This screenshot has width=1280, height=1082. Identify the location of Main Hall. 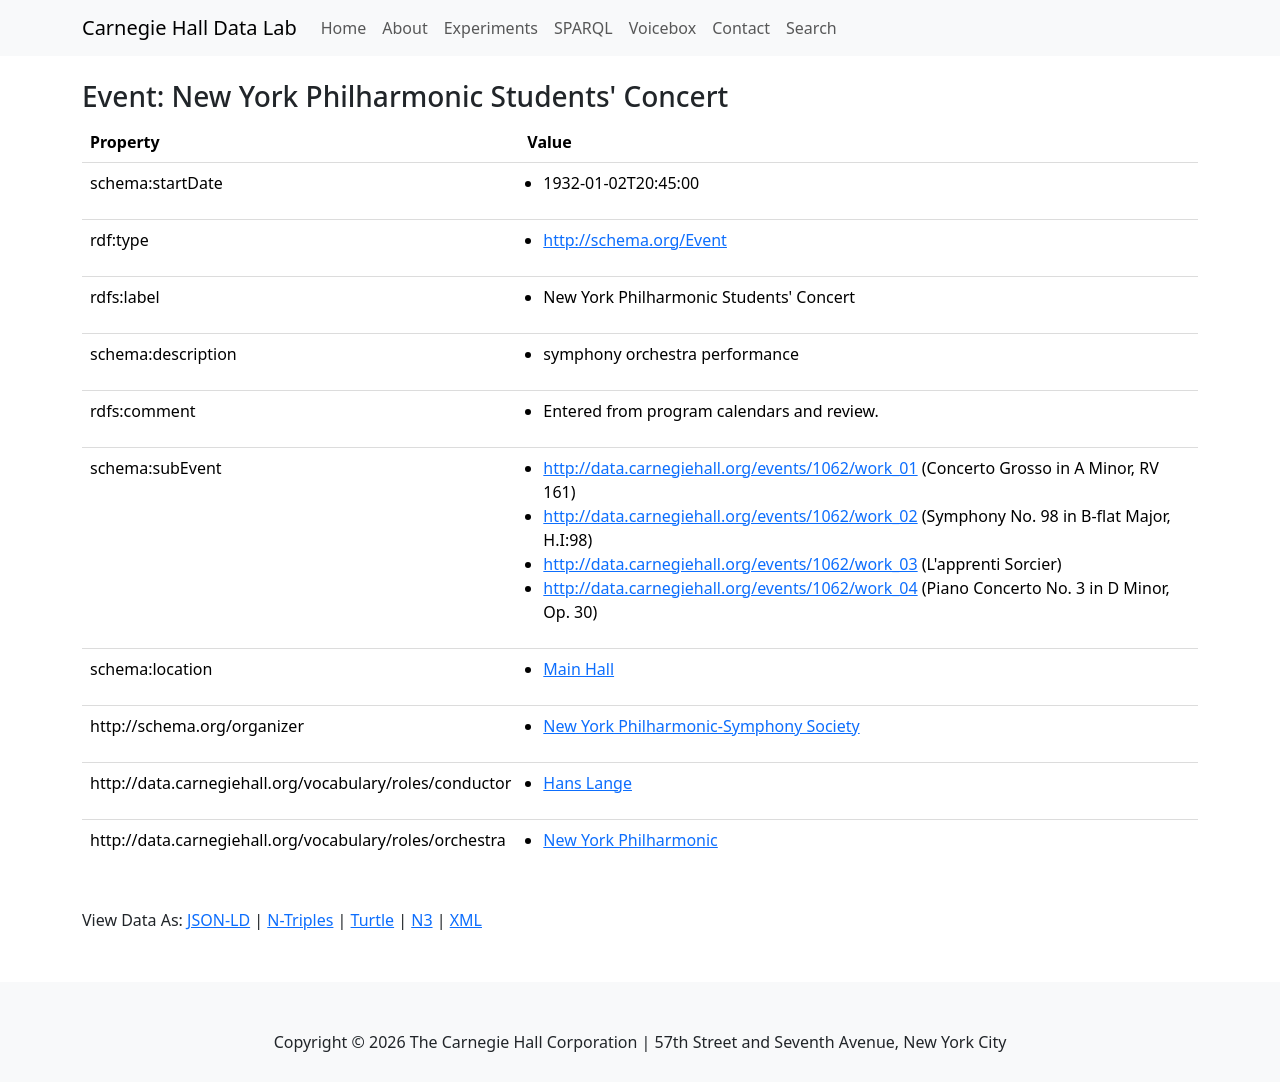
(578, 669).